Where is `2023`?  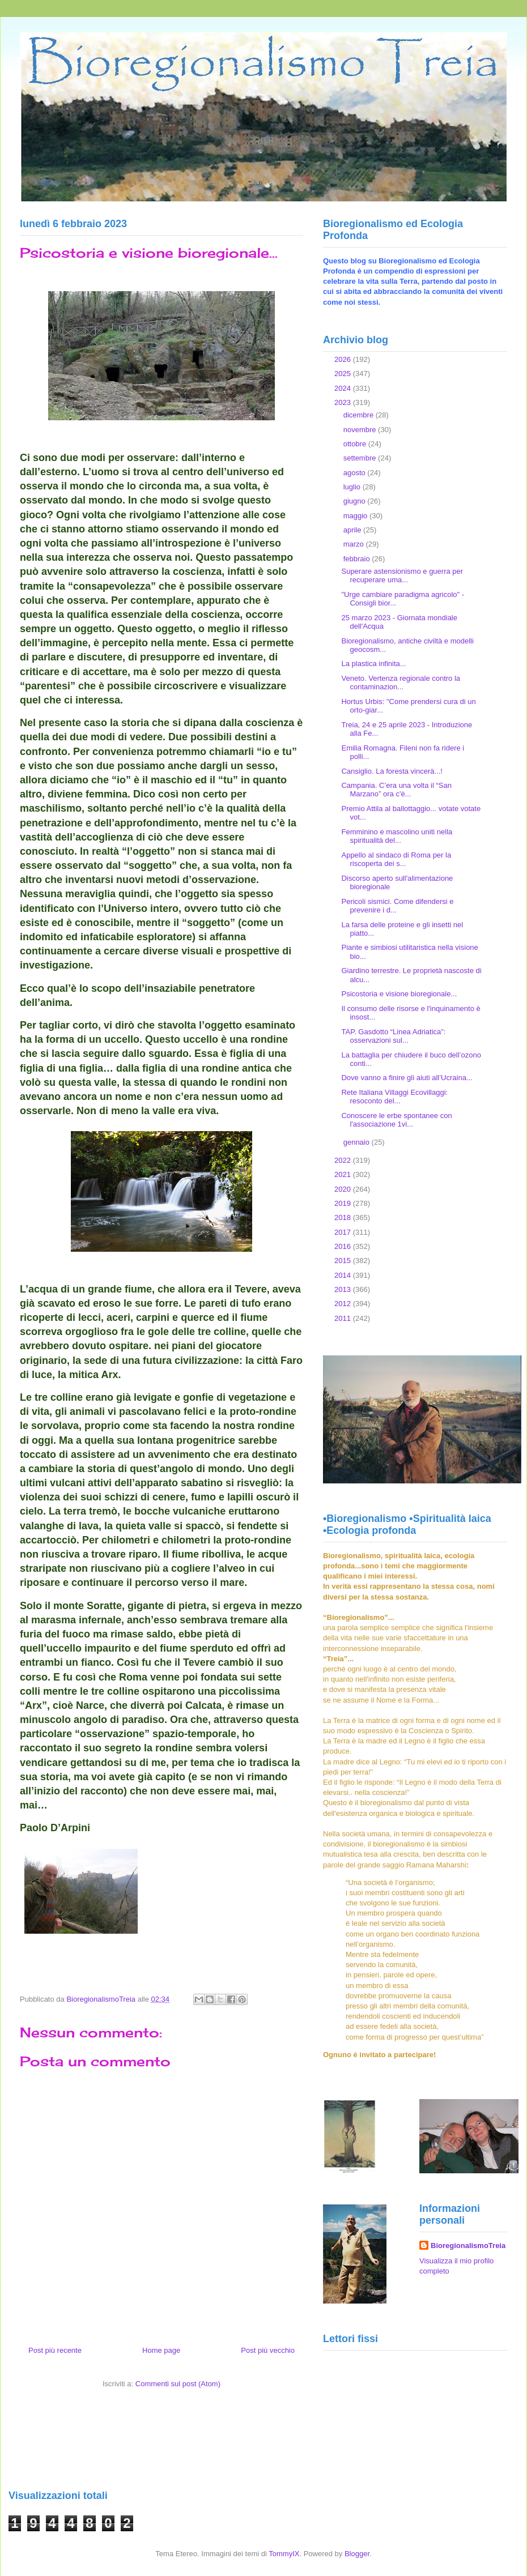
2023 is located at coordinates (343, 402).